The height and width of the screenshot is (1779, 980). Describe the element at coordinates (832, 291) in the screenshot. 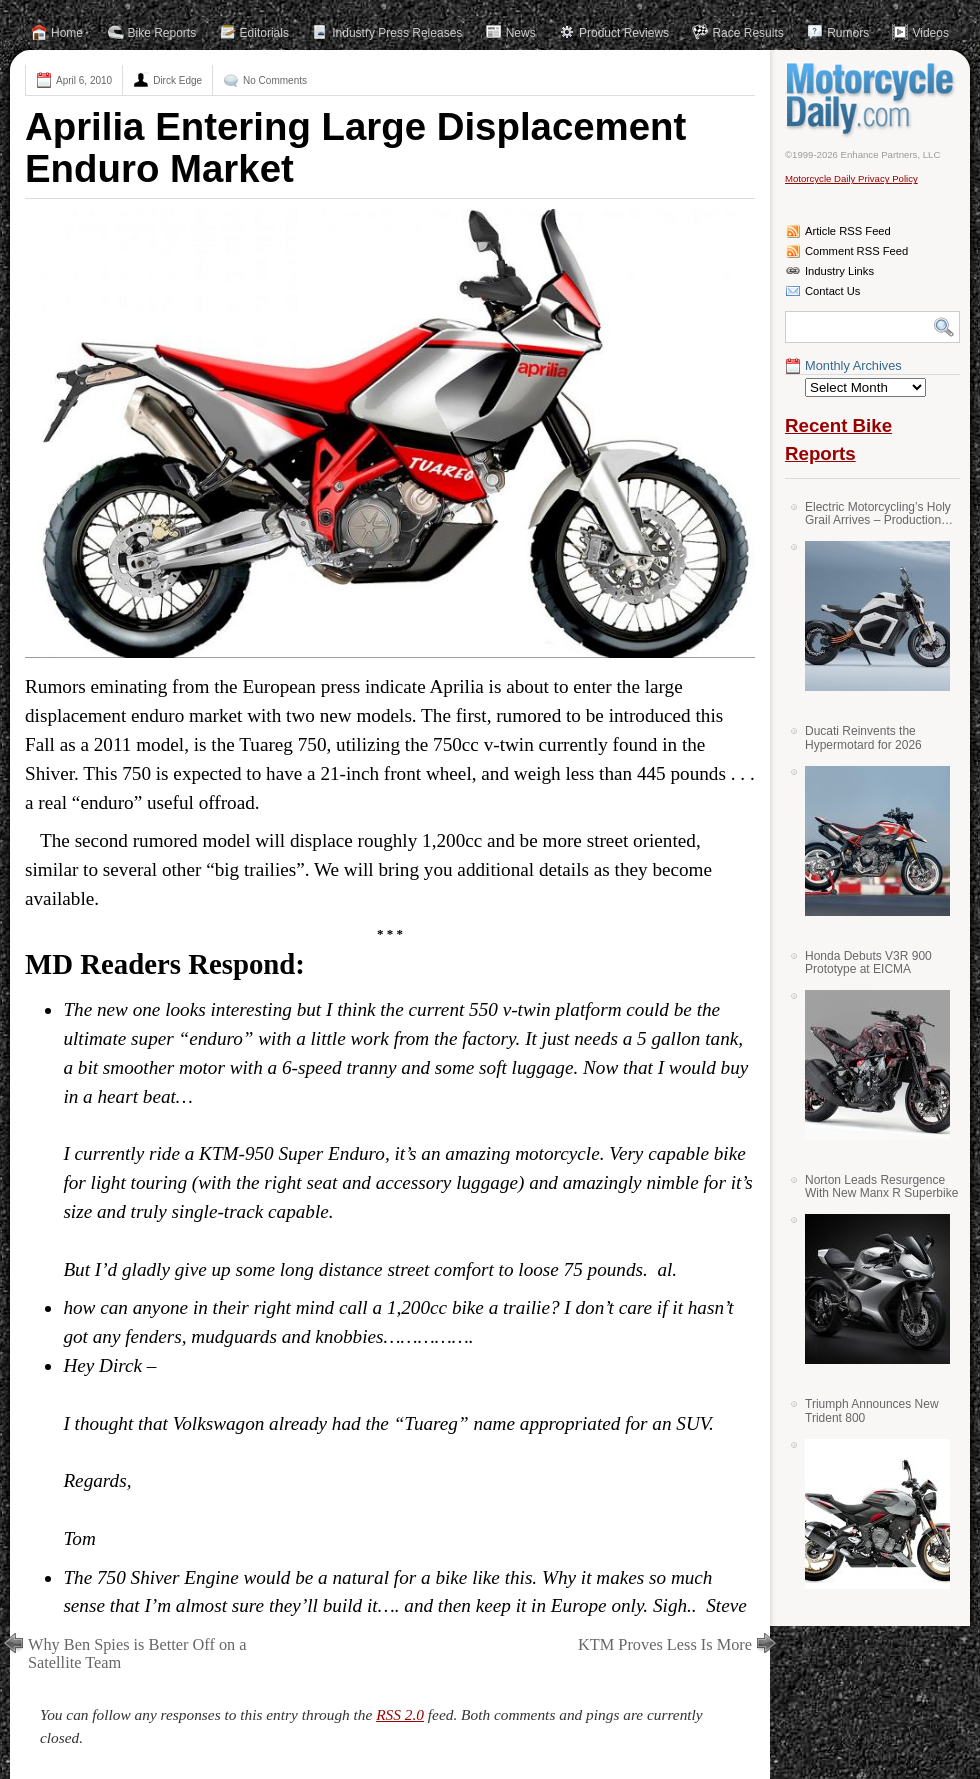

I see `Contact Us` at that location.